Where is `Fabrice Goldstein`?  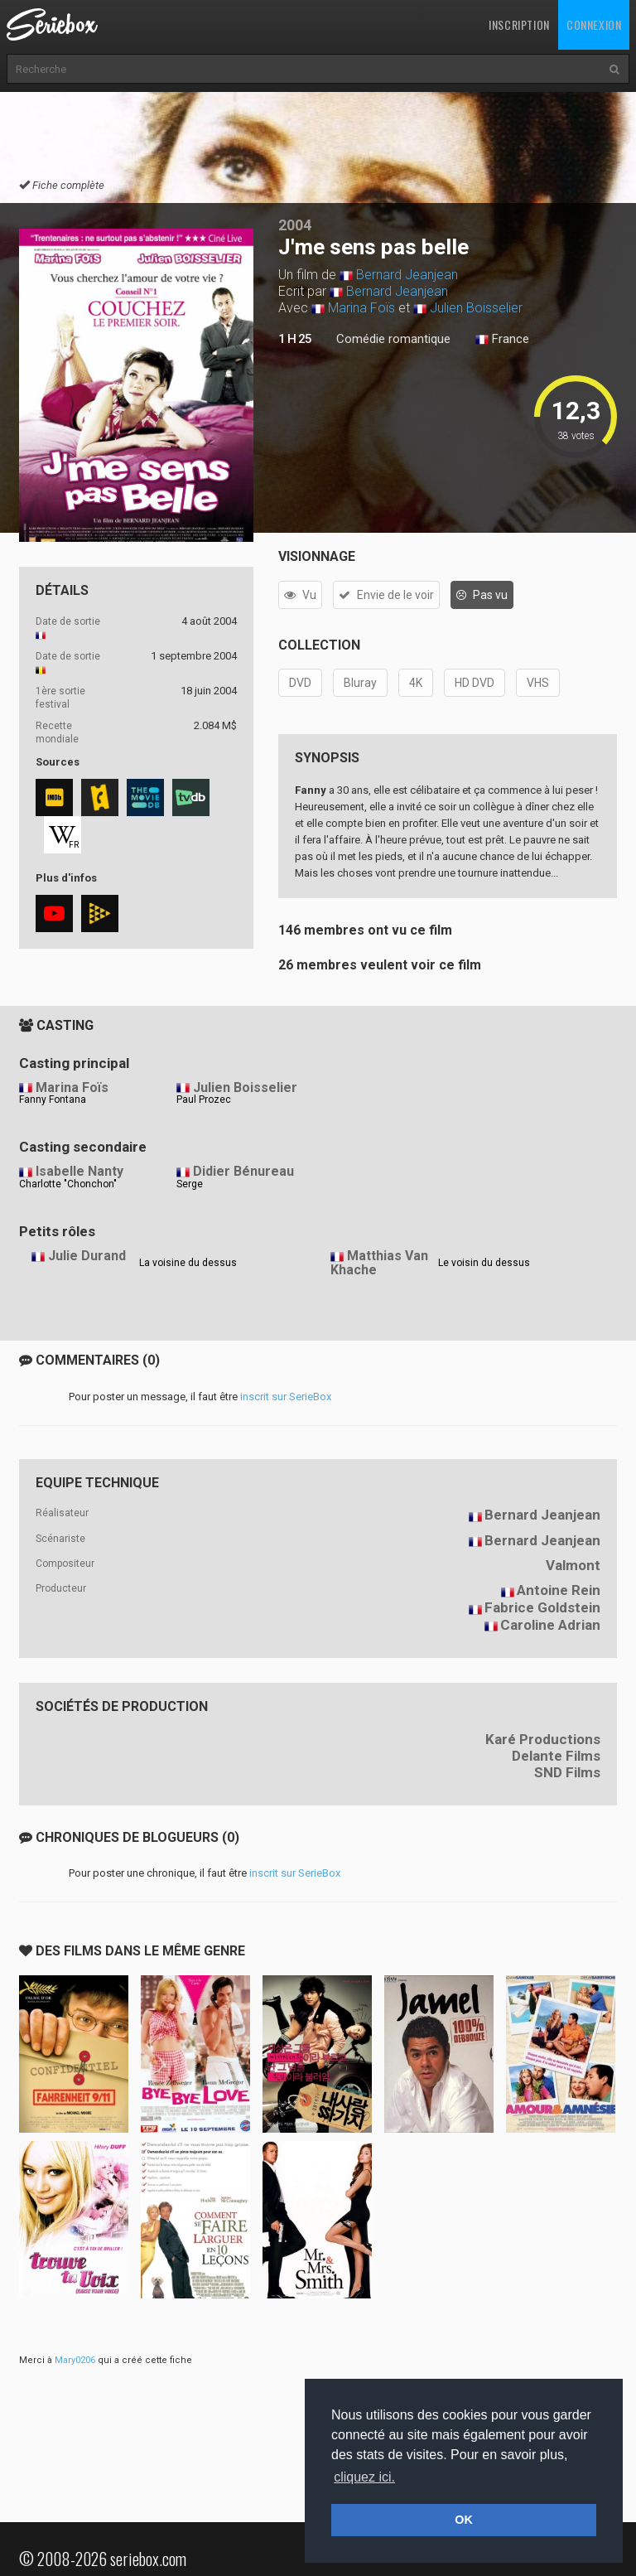 Fabrice Goldstein is located at coordinates (542, 1607).